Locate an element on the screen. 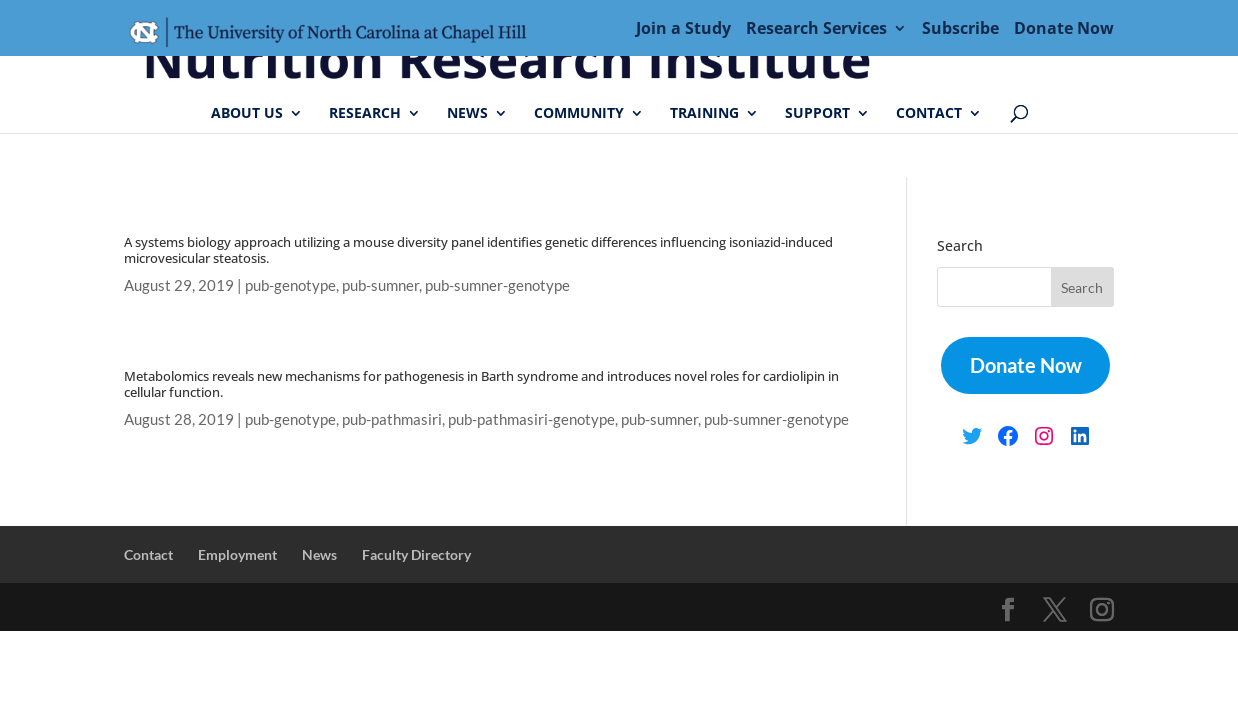 The image size is (1238, 720). Community is located at coordinates (579, 114).